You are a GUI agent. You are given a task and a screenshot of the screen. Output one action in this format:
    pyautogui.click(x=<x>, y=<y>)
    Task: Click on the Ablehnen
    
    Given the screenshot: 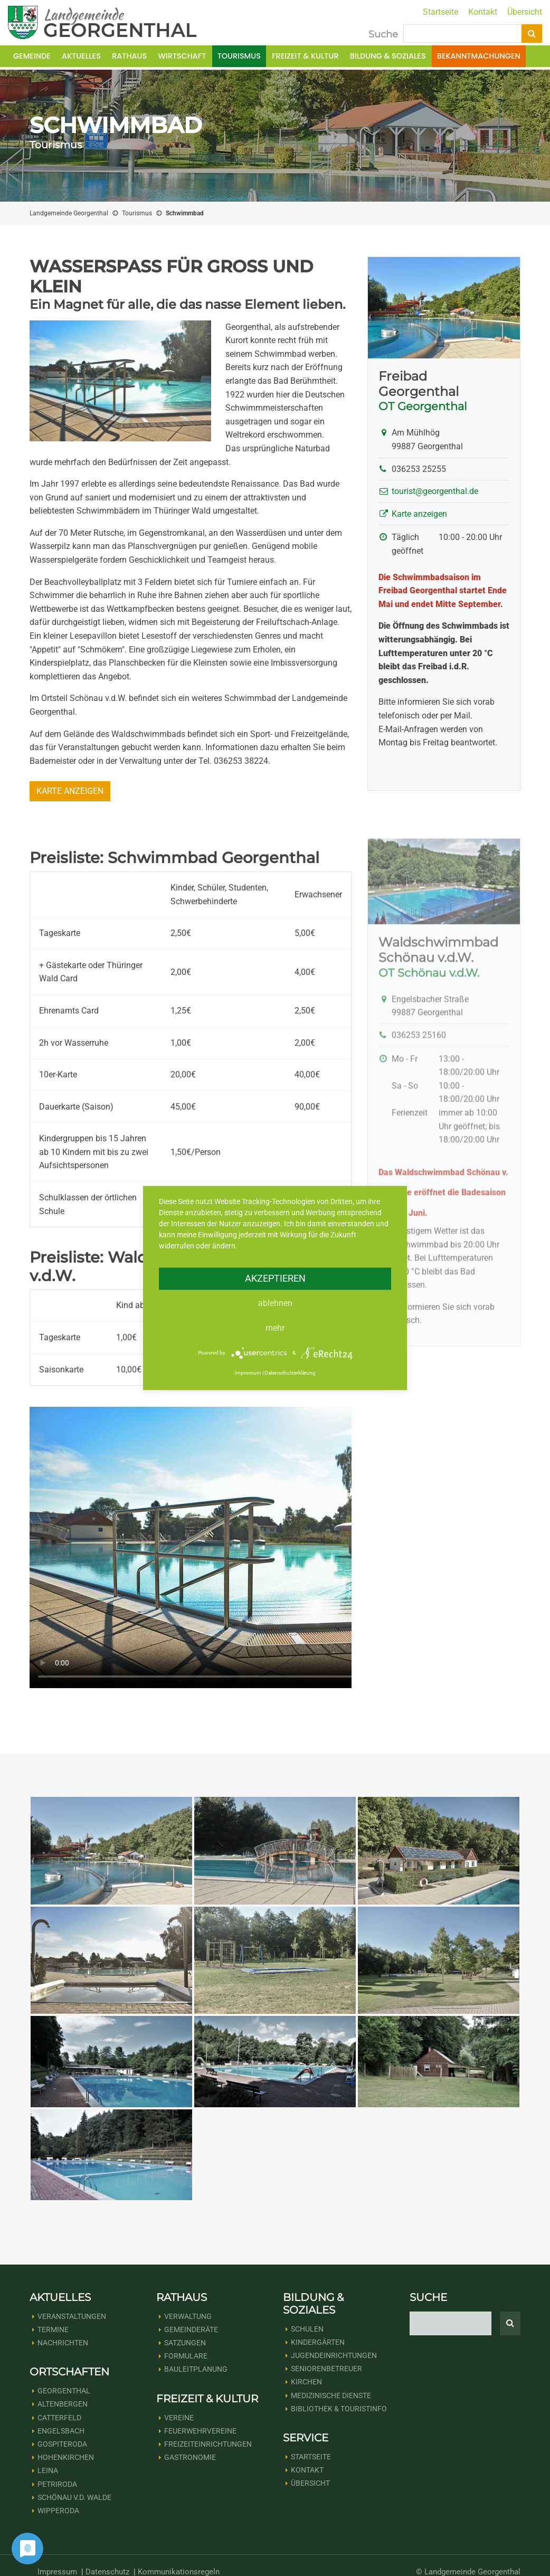 What is the action you would take?
    pyautogui.click(x=275, y=1303)
    